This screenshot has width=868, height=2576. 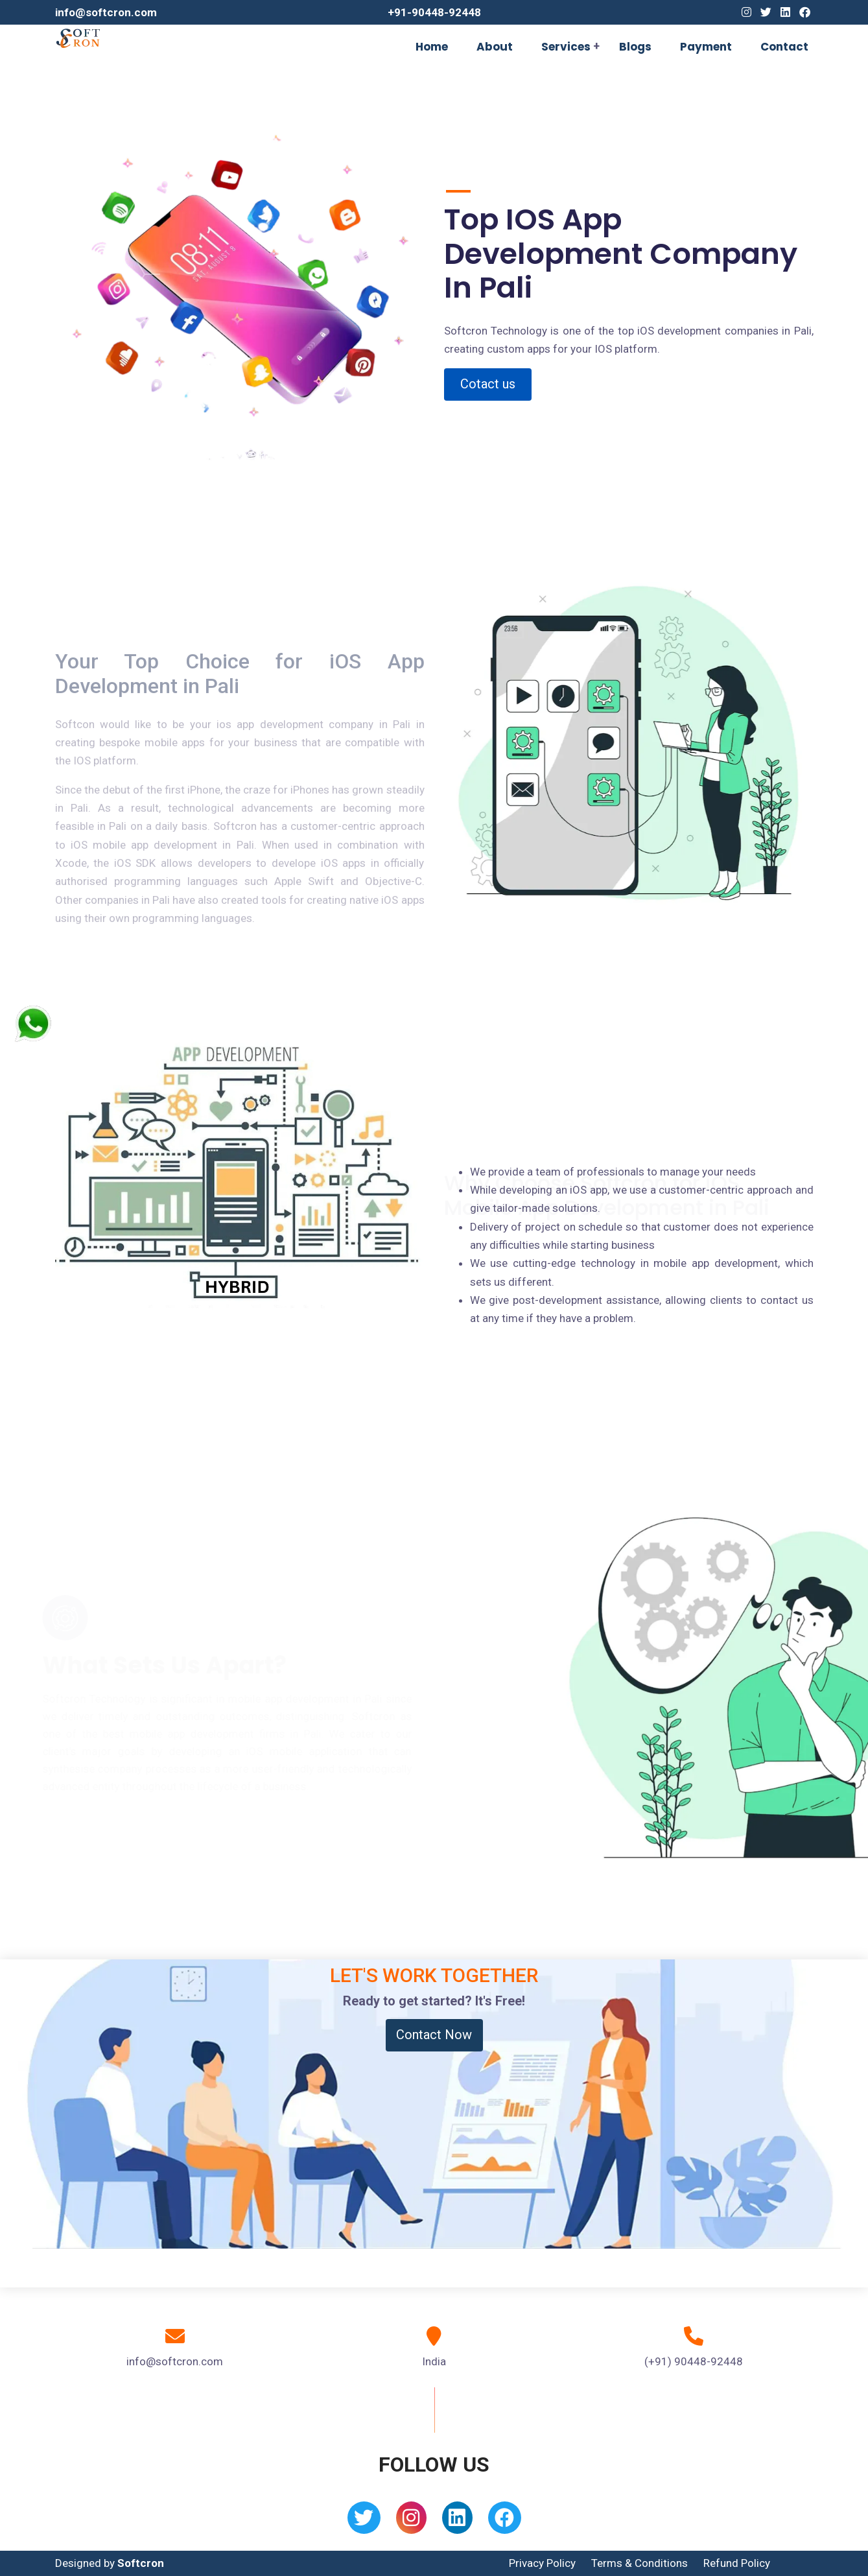 I want to click on Softcron, so click(x=140, y=2563).